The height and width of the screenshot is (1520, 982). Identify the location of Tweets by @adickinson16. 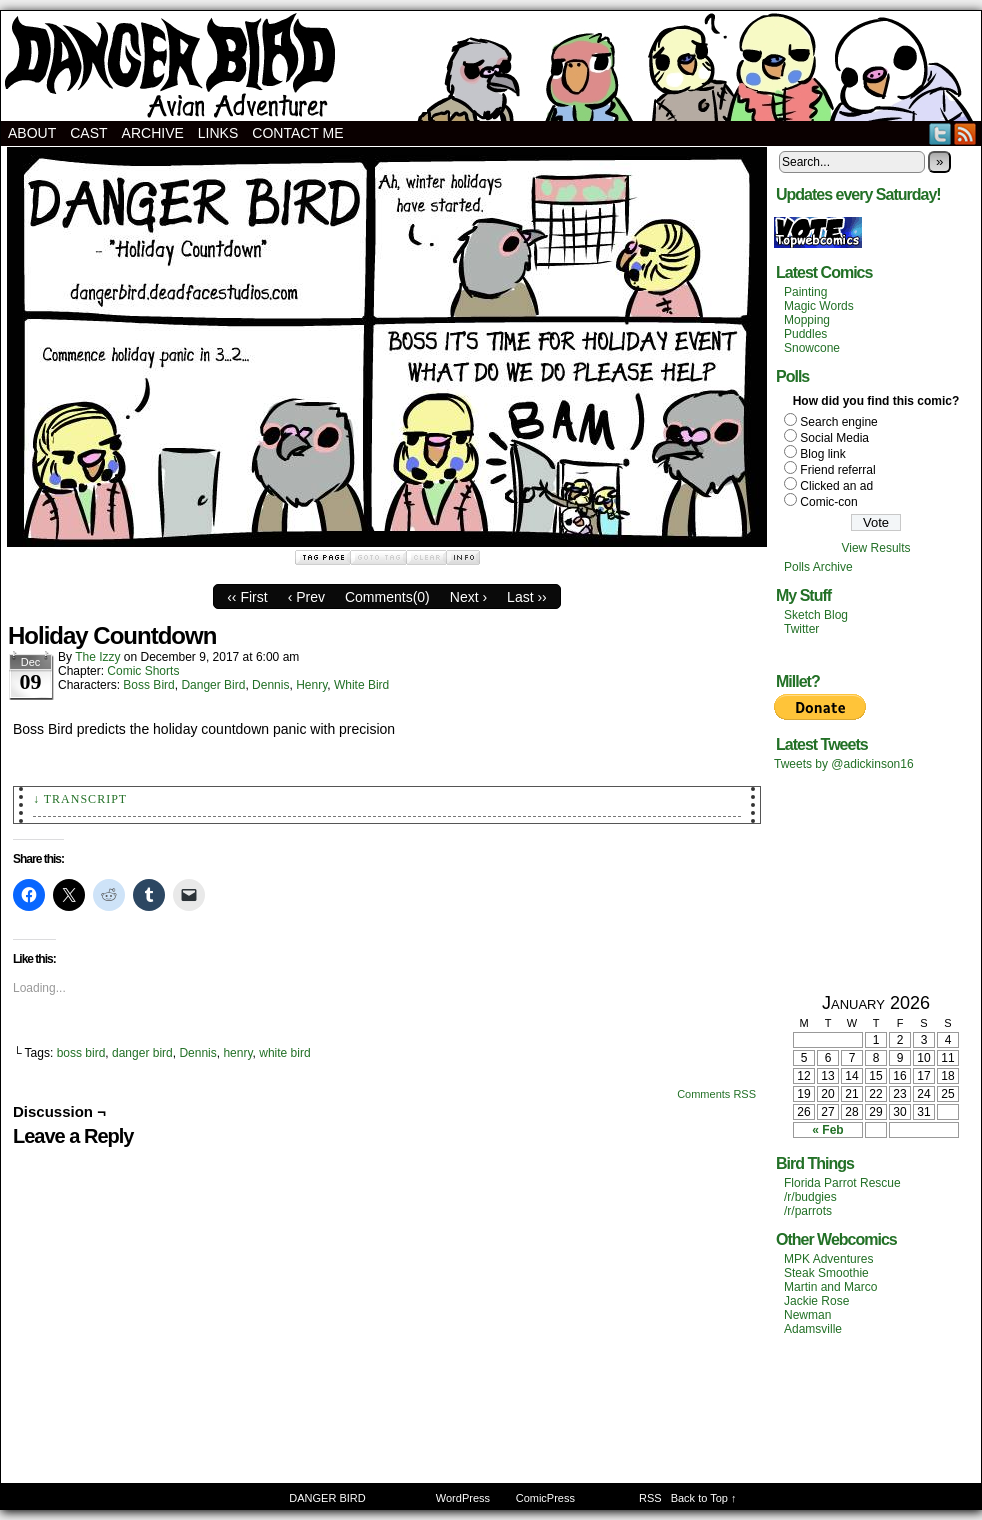
(844, 764).